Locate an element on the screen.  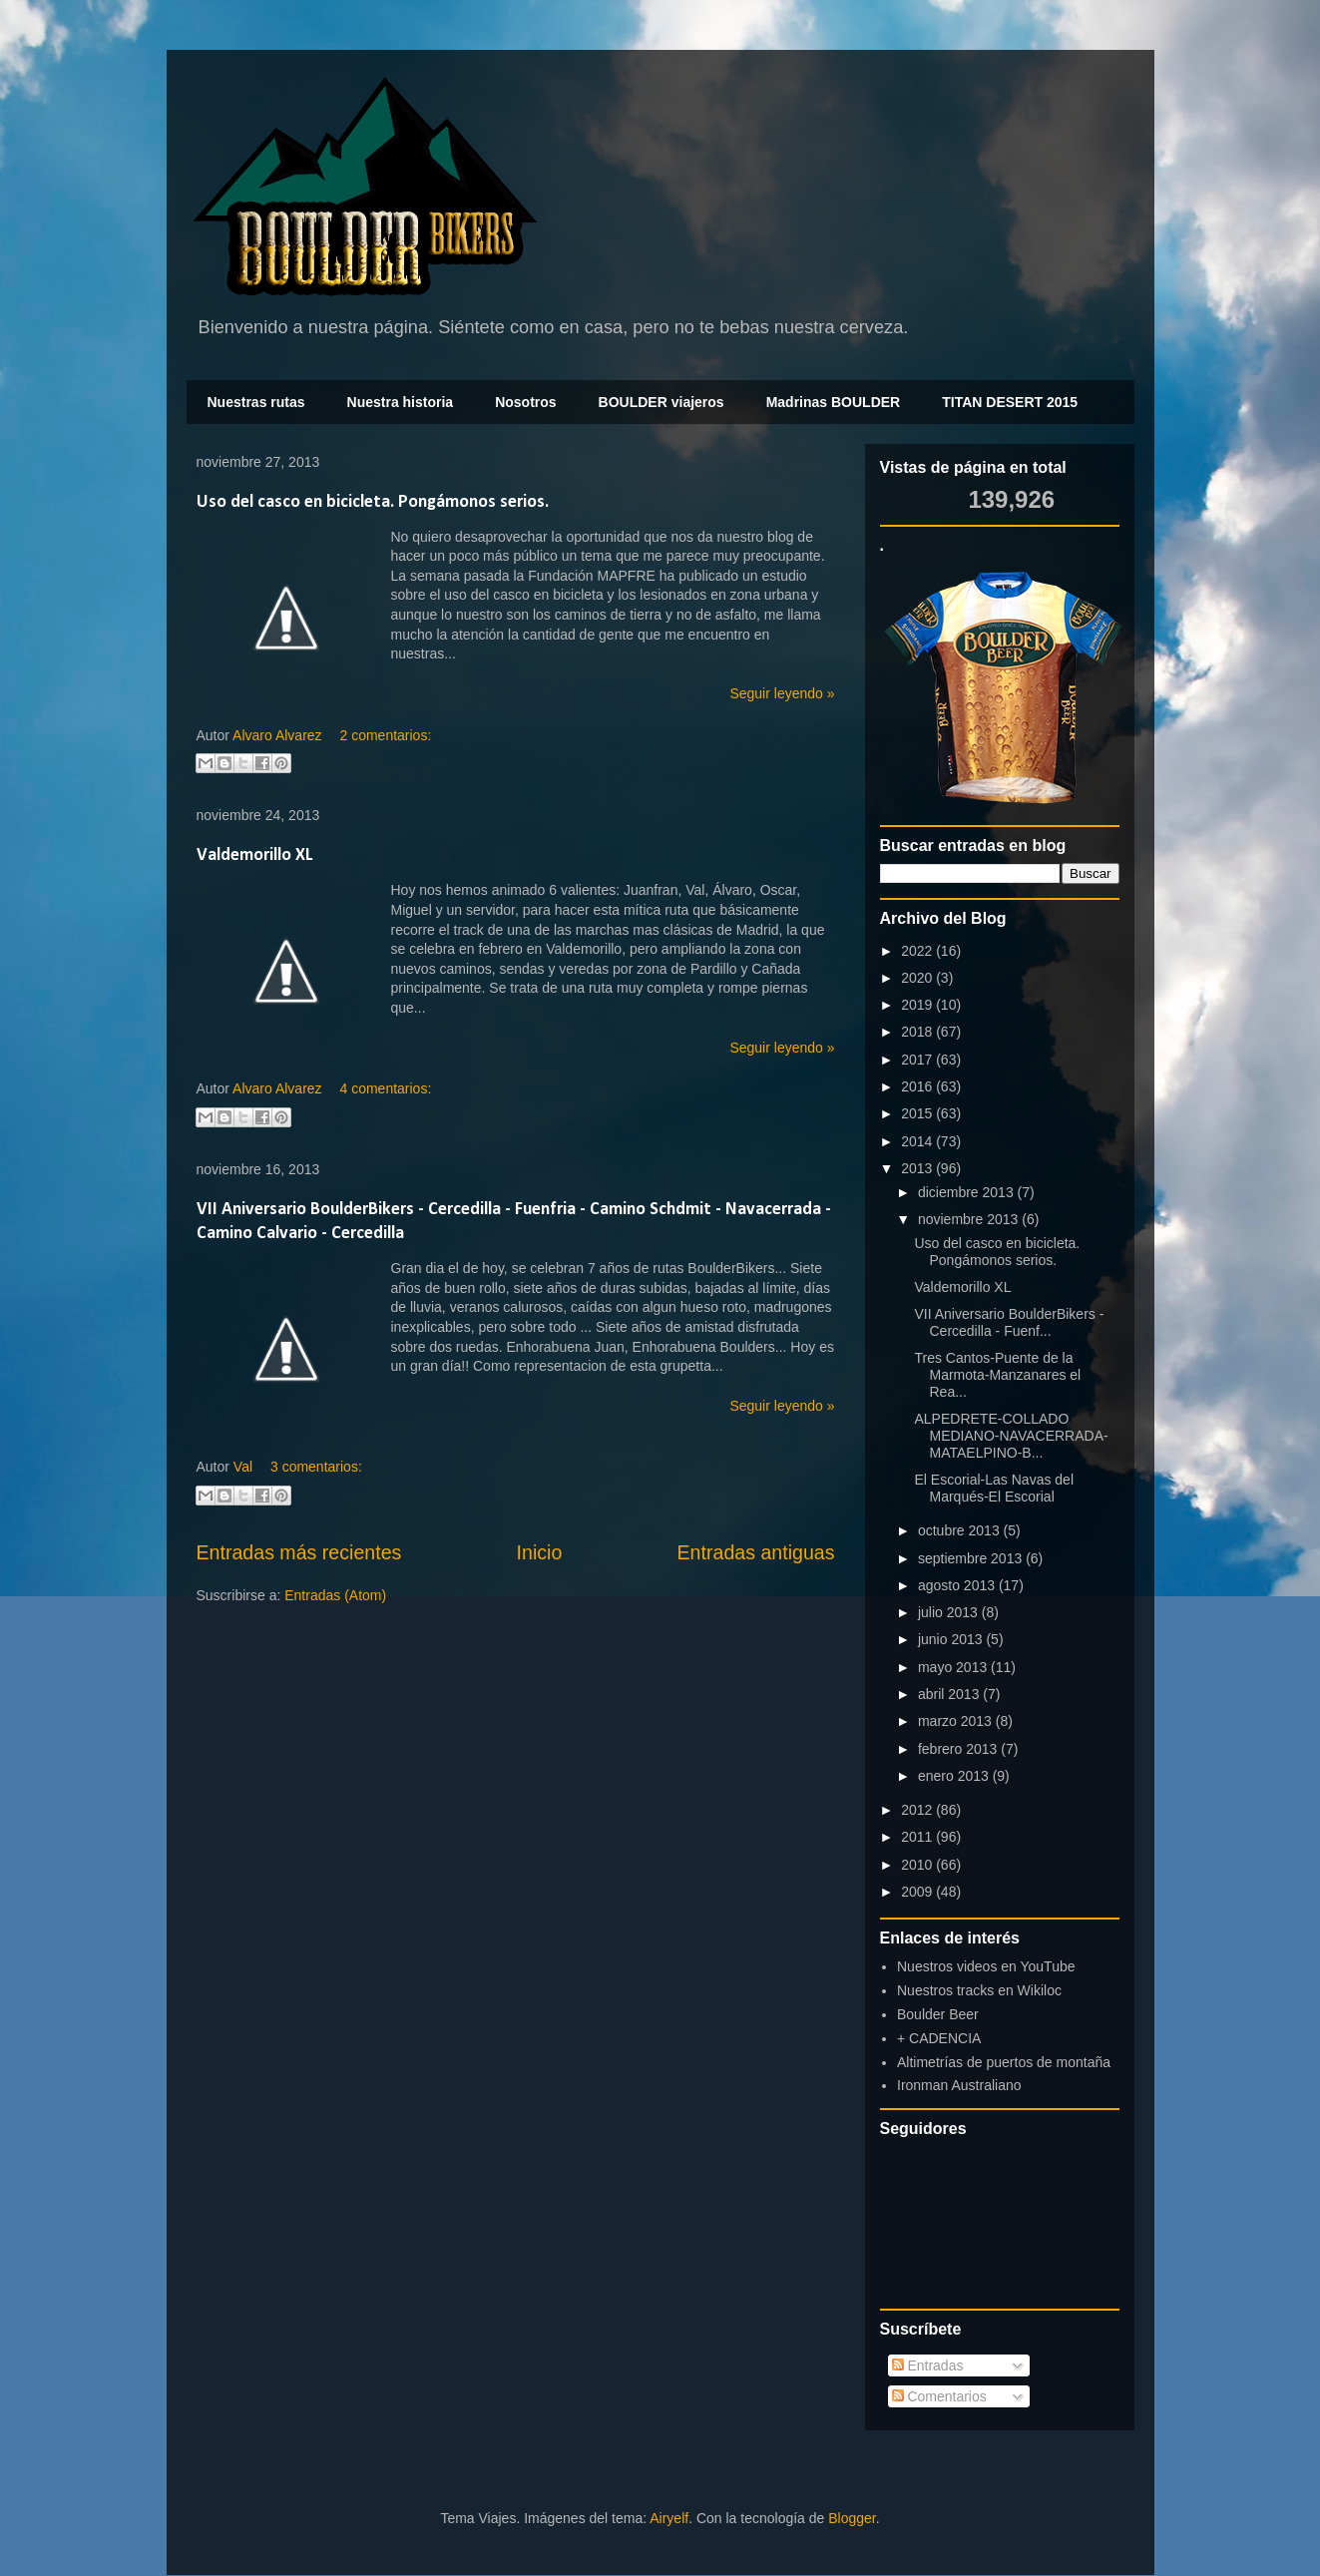
2020 is located at coordinates (918, 978).